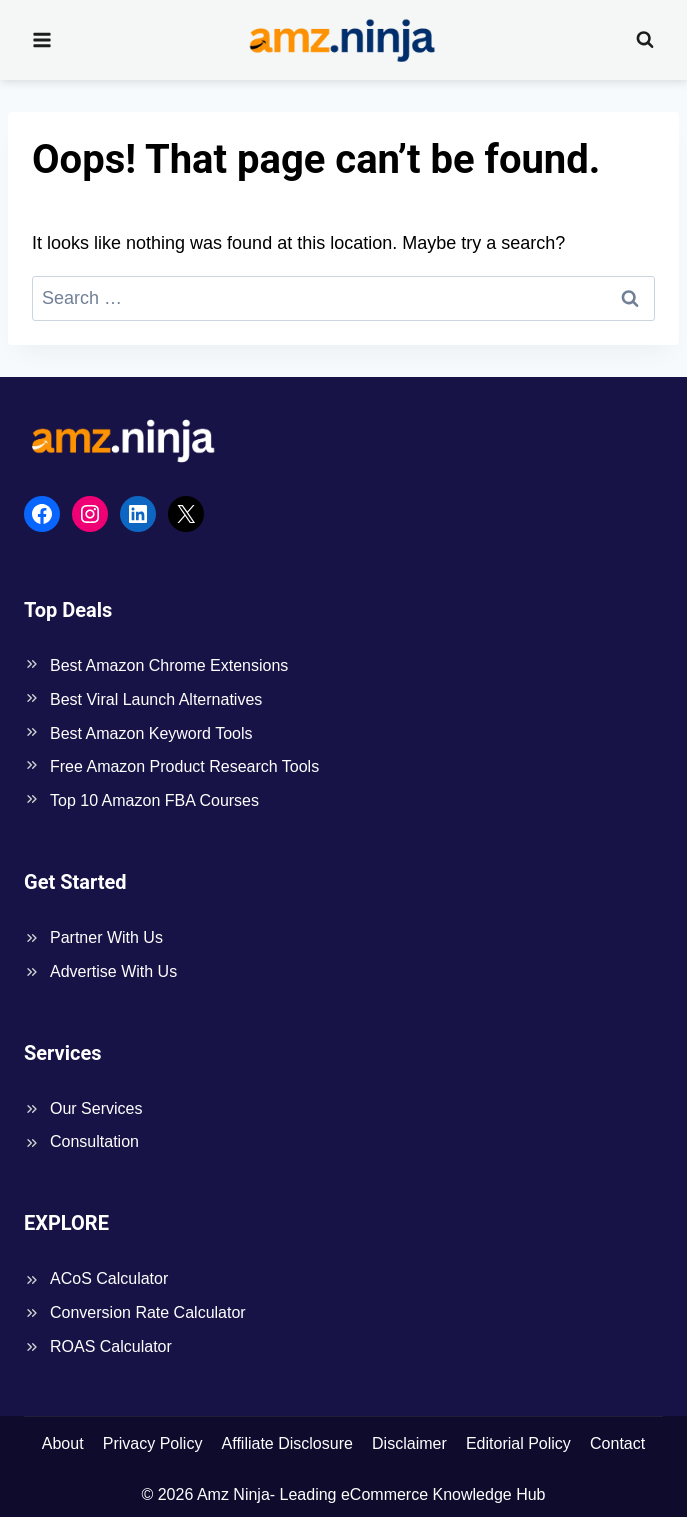 Image resolution: width=687 pixels, height=1517 pixels. I want to click on Editorial Policy, so click(518, 1443).